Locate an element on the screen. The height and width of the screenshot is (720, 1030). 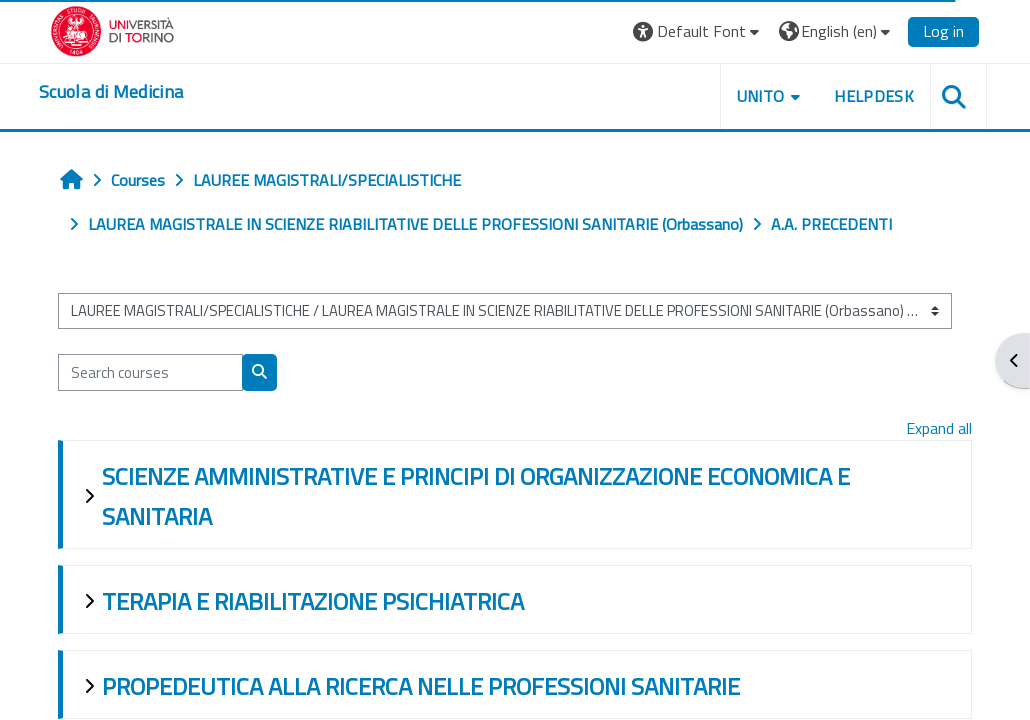
Expand all is located at coordinates (939, 428).